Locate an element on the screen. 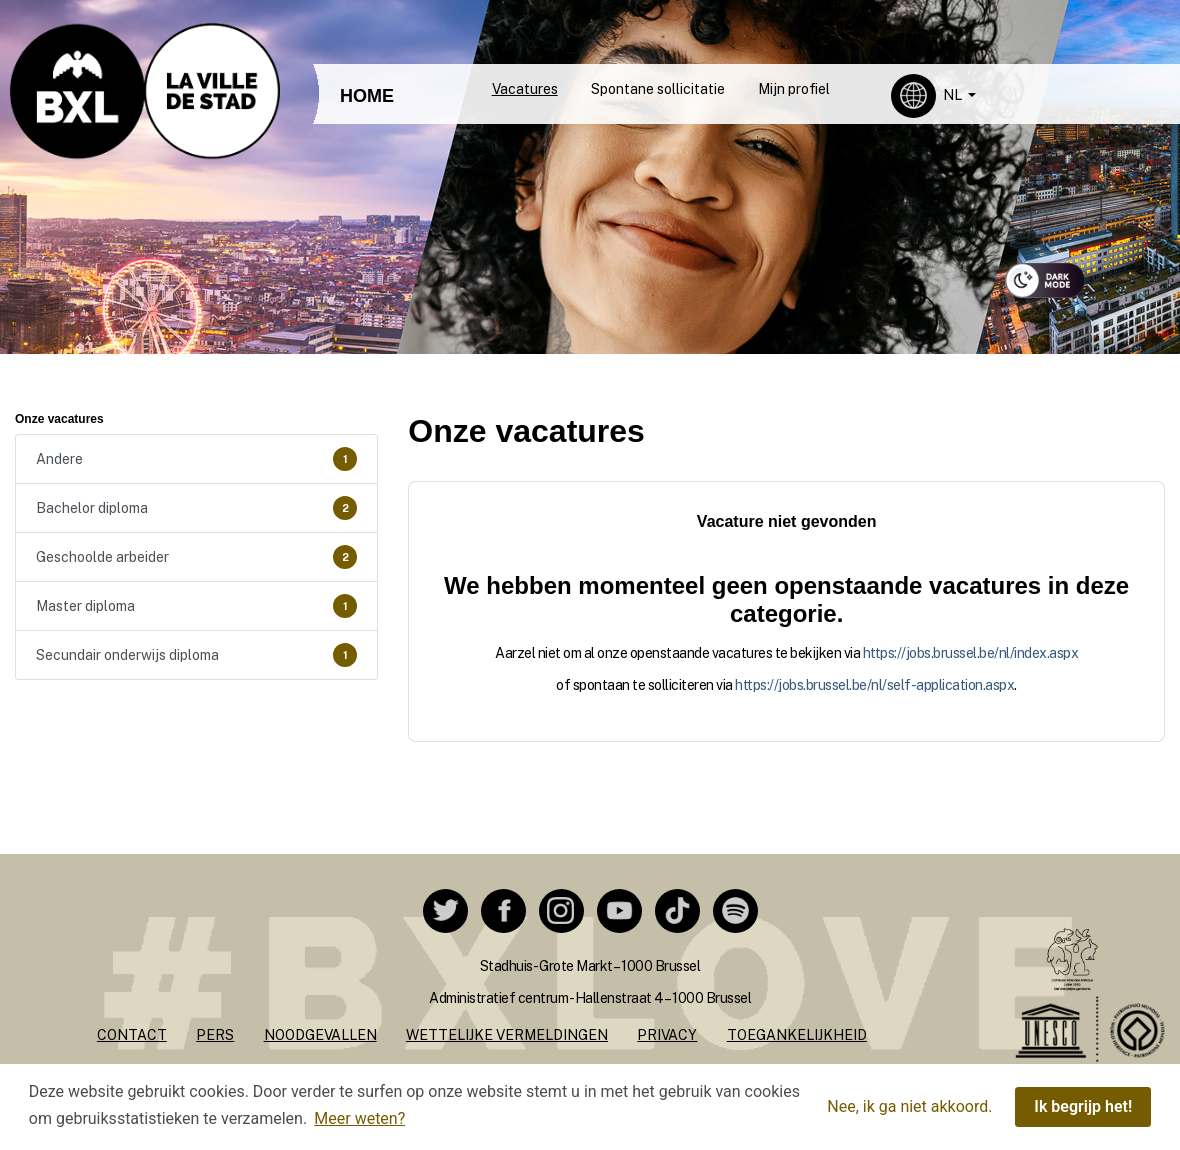 The height and width of the screenshot is (1150, 1180). Privacy is located at coordinates (667, 1035).